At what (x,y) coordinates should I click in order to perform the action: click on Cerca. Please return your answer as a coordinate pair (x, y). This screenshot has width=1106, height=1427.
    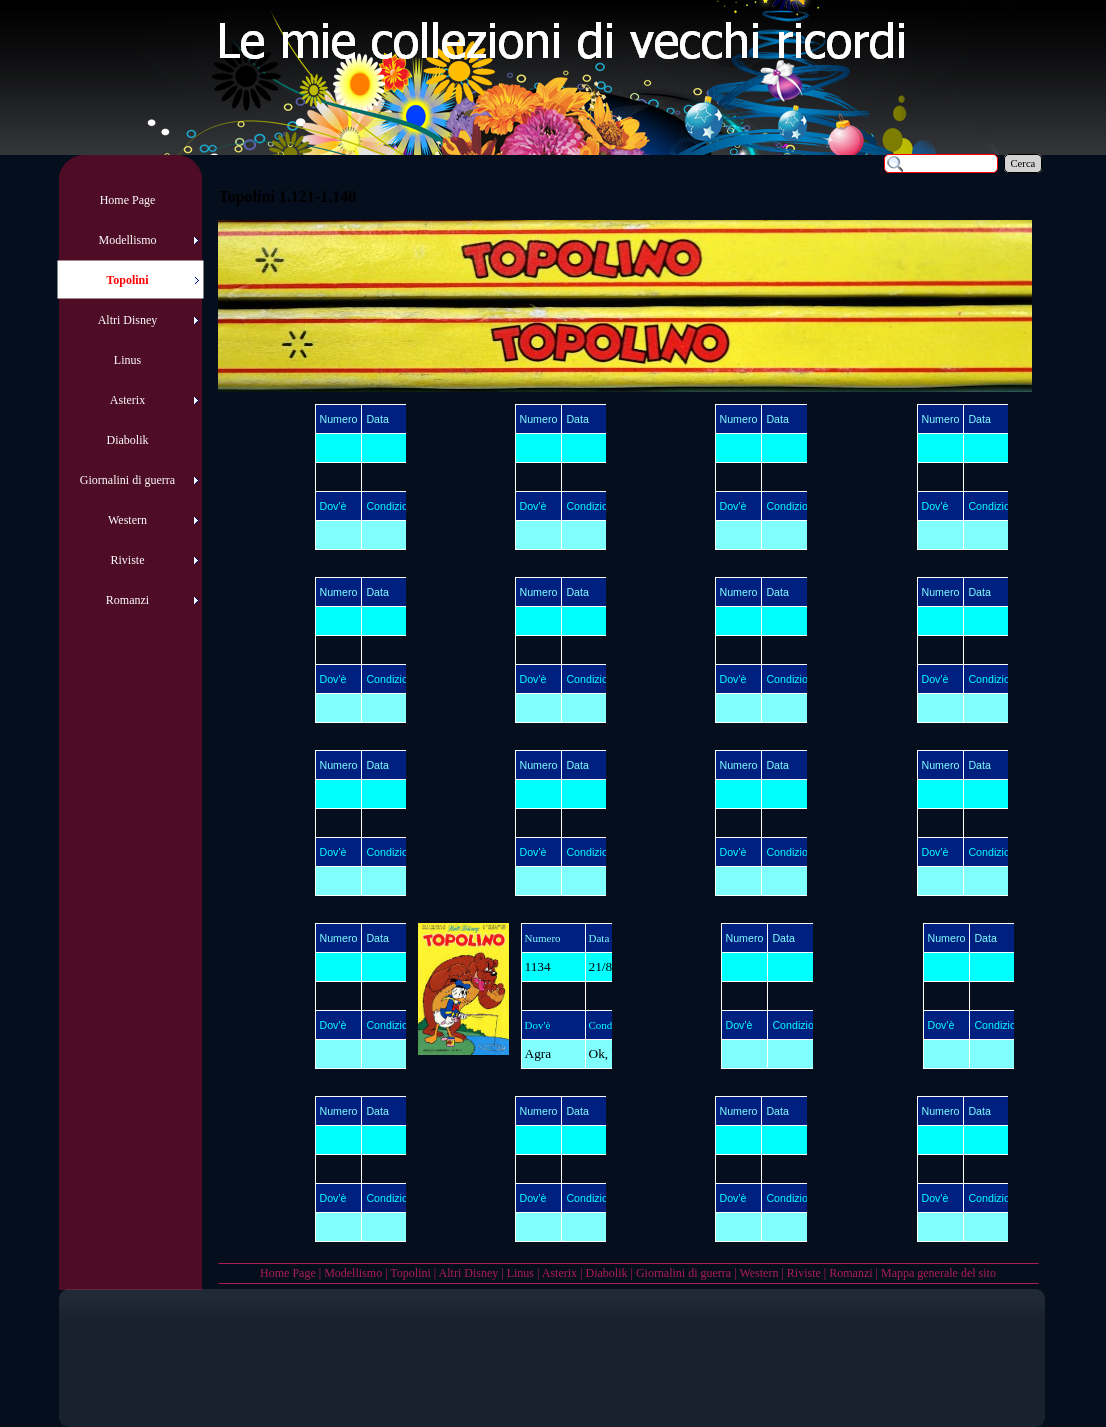
    Looking at the image, I should click on (1023, 163).